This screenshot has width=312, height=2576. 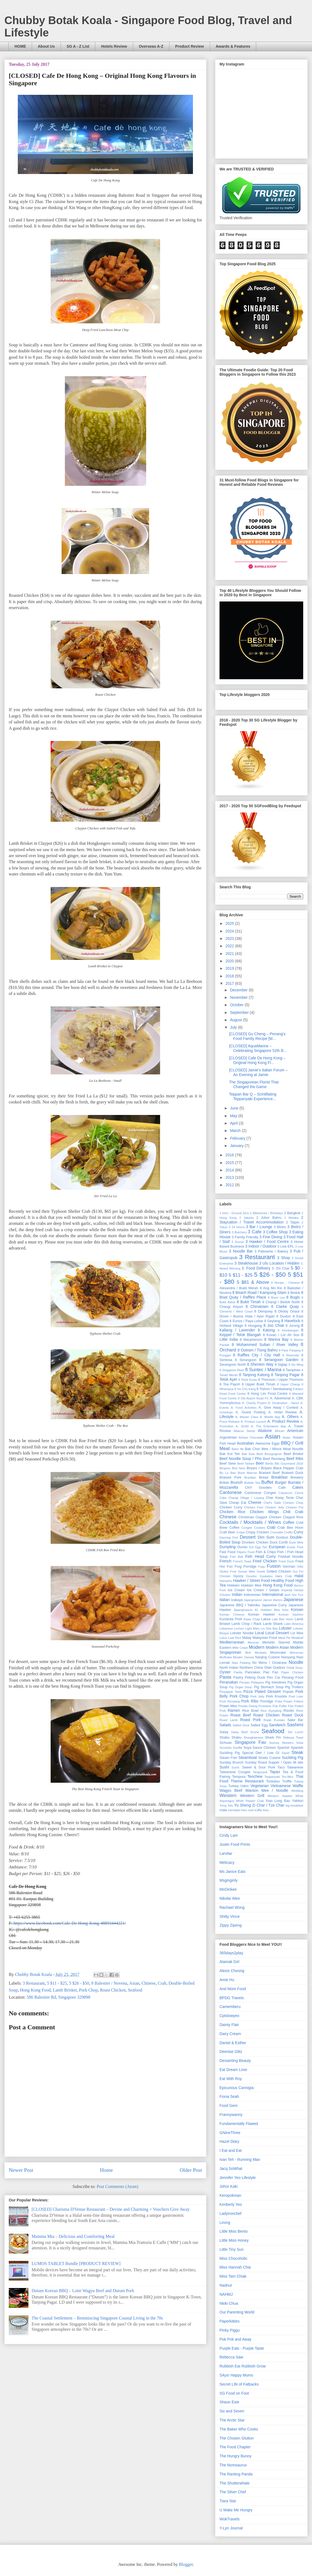 I want to click on Meatloaf, so click(x=297, y=1637).